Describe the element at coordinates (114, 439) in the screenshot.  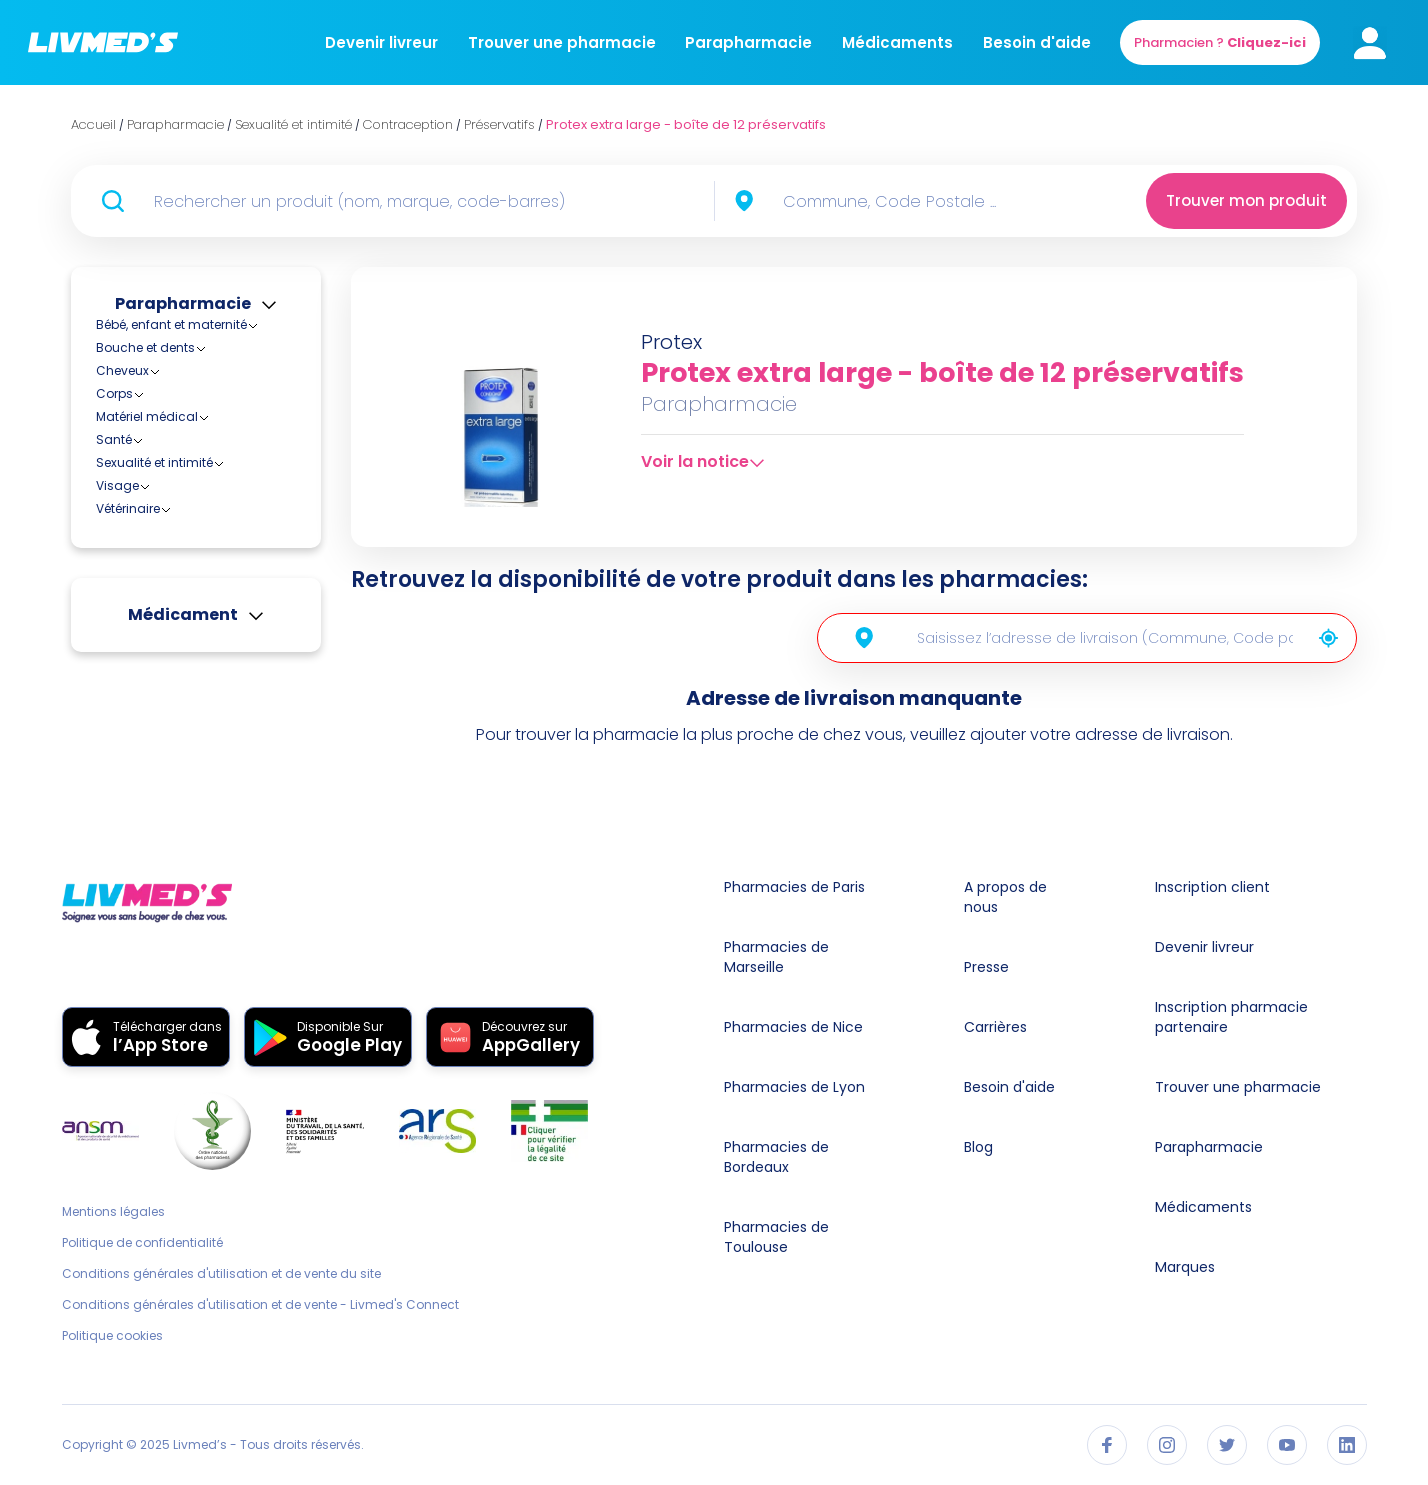
I see `Santé` at that location.